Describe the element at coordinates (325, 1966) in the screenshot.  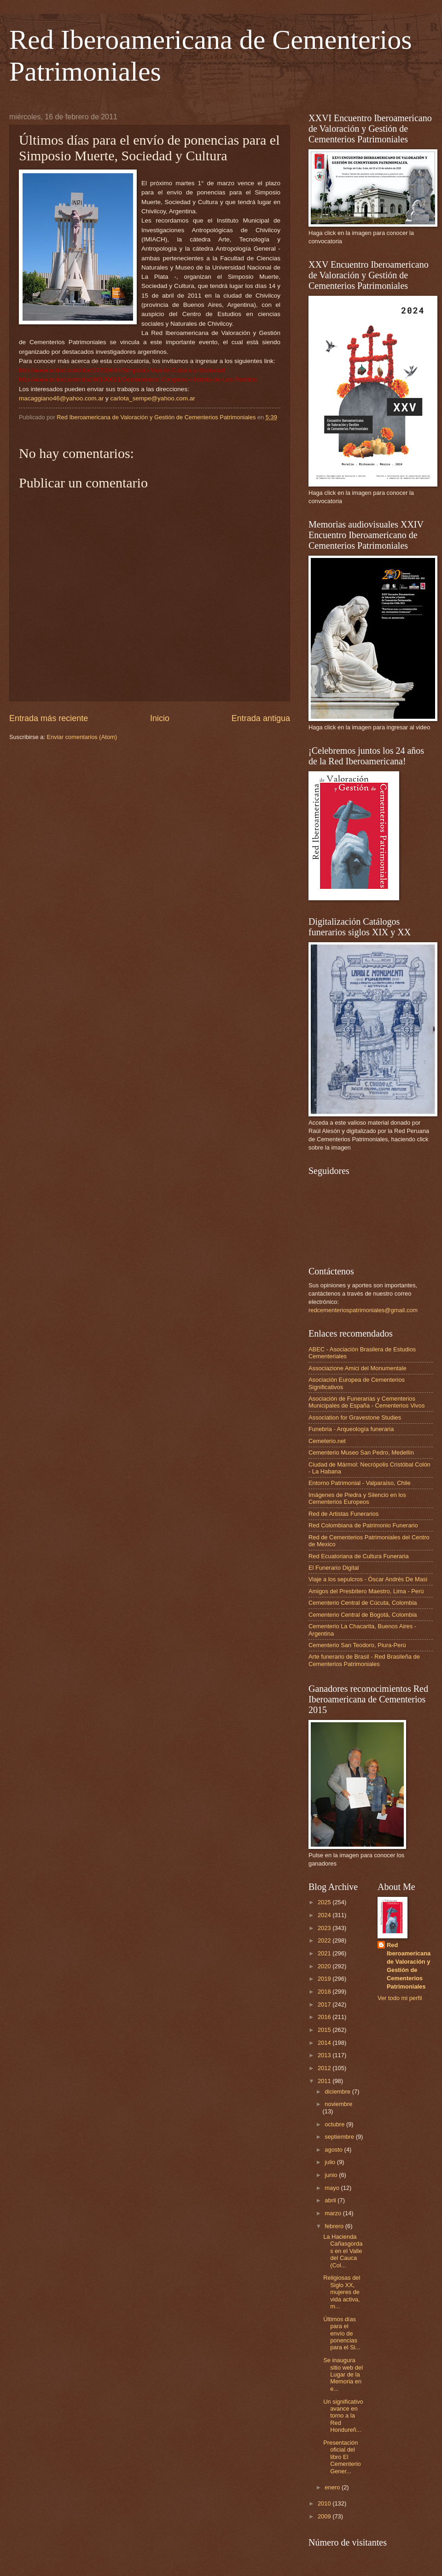
I see `2020` at that location.